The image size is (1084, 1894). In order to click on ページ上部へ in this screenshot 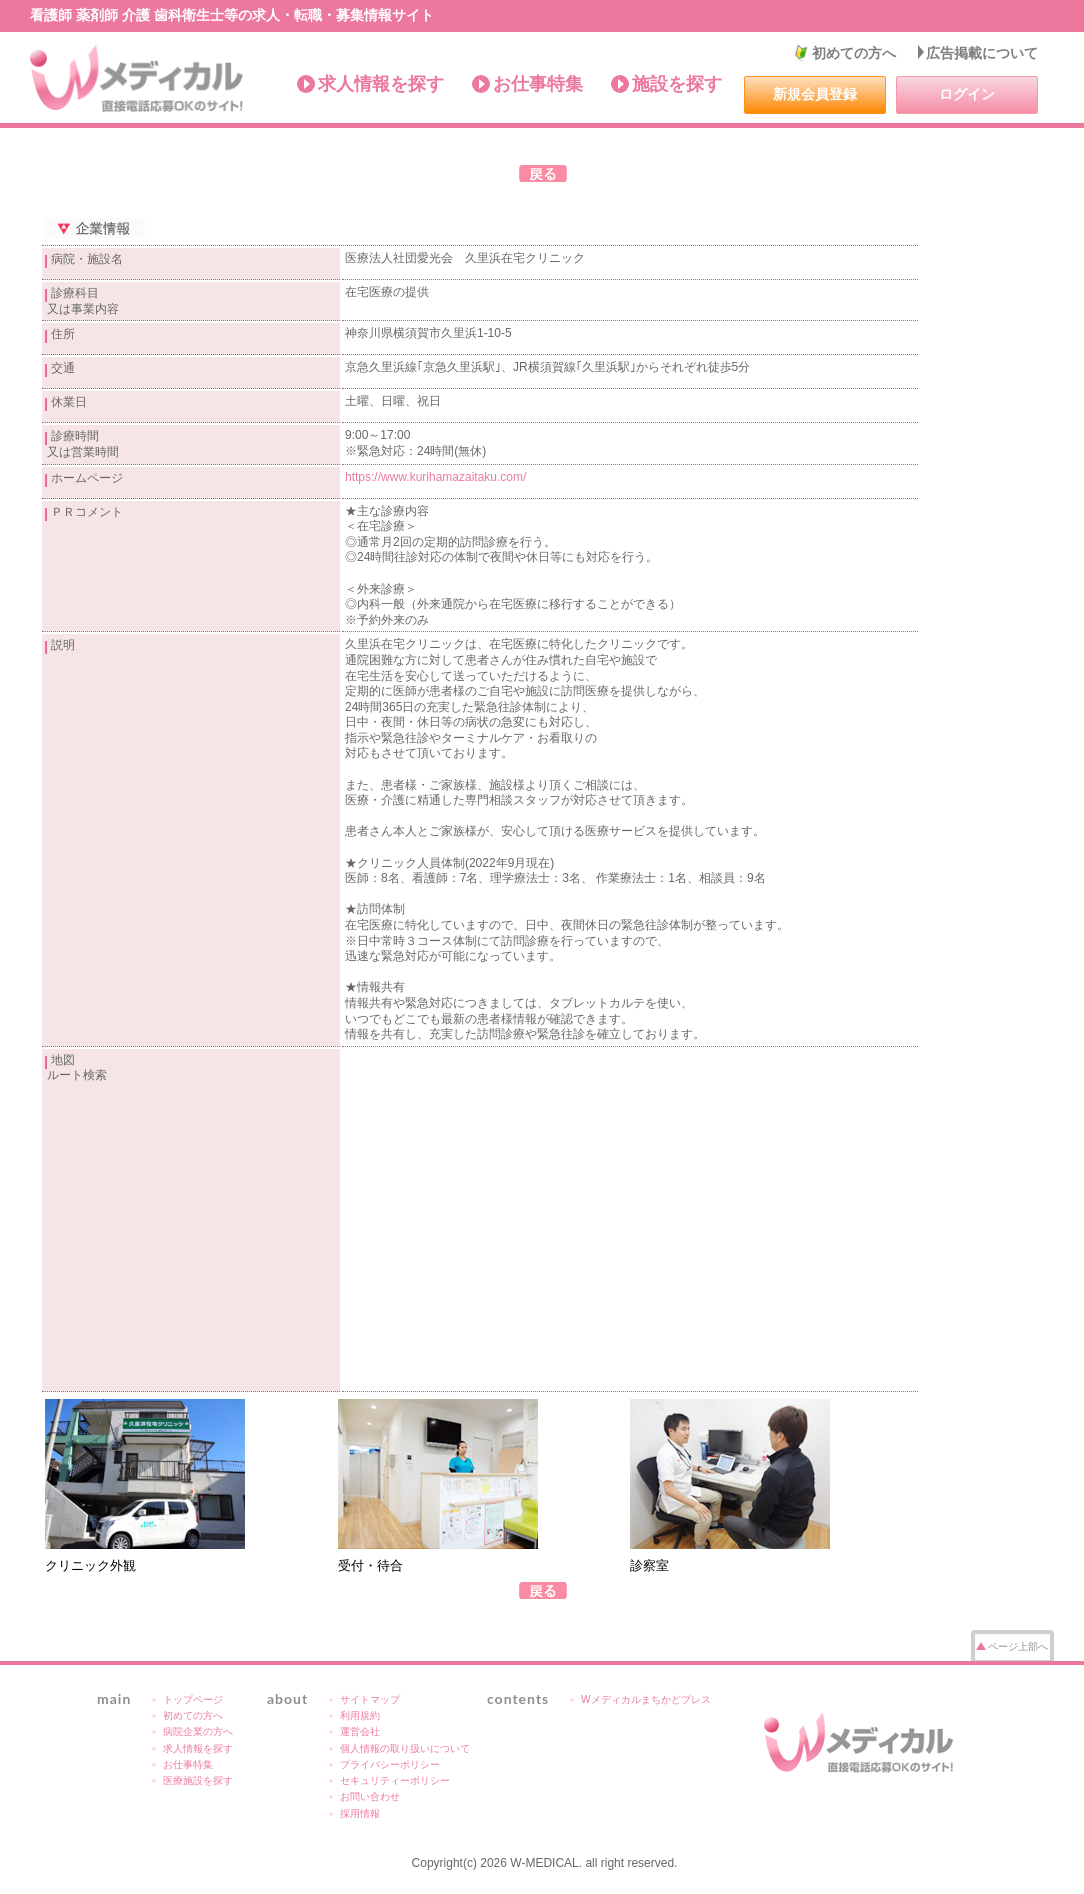, I will do `click(1018, 1646)`.